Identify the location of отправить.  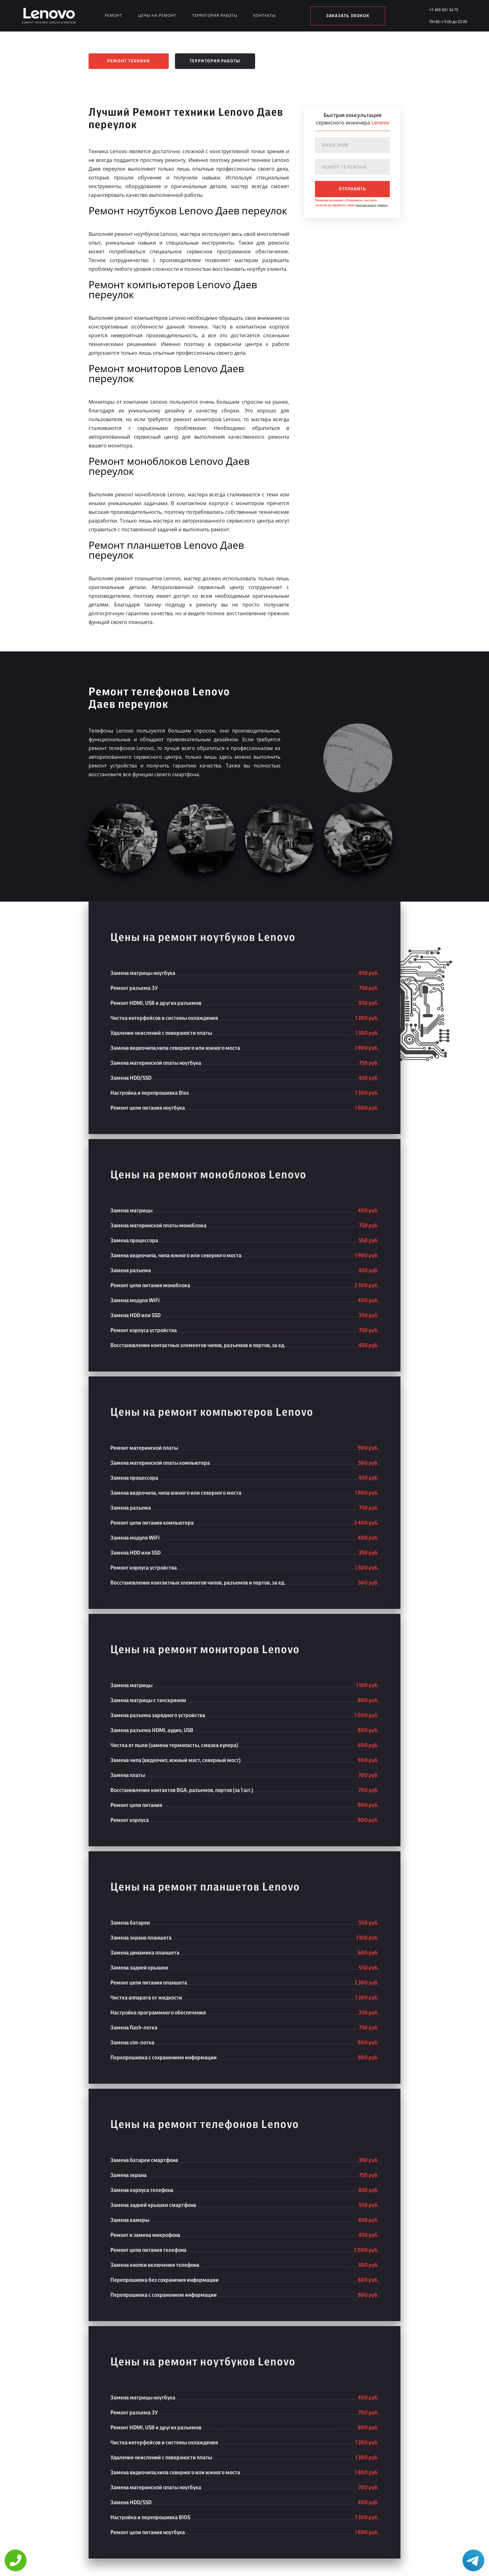
(352, 189).